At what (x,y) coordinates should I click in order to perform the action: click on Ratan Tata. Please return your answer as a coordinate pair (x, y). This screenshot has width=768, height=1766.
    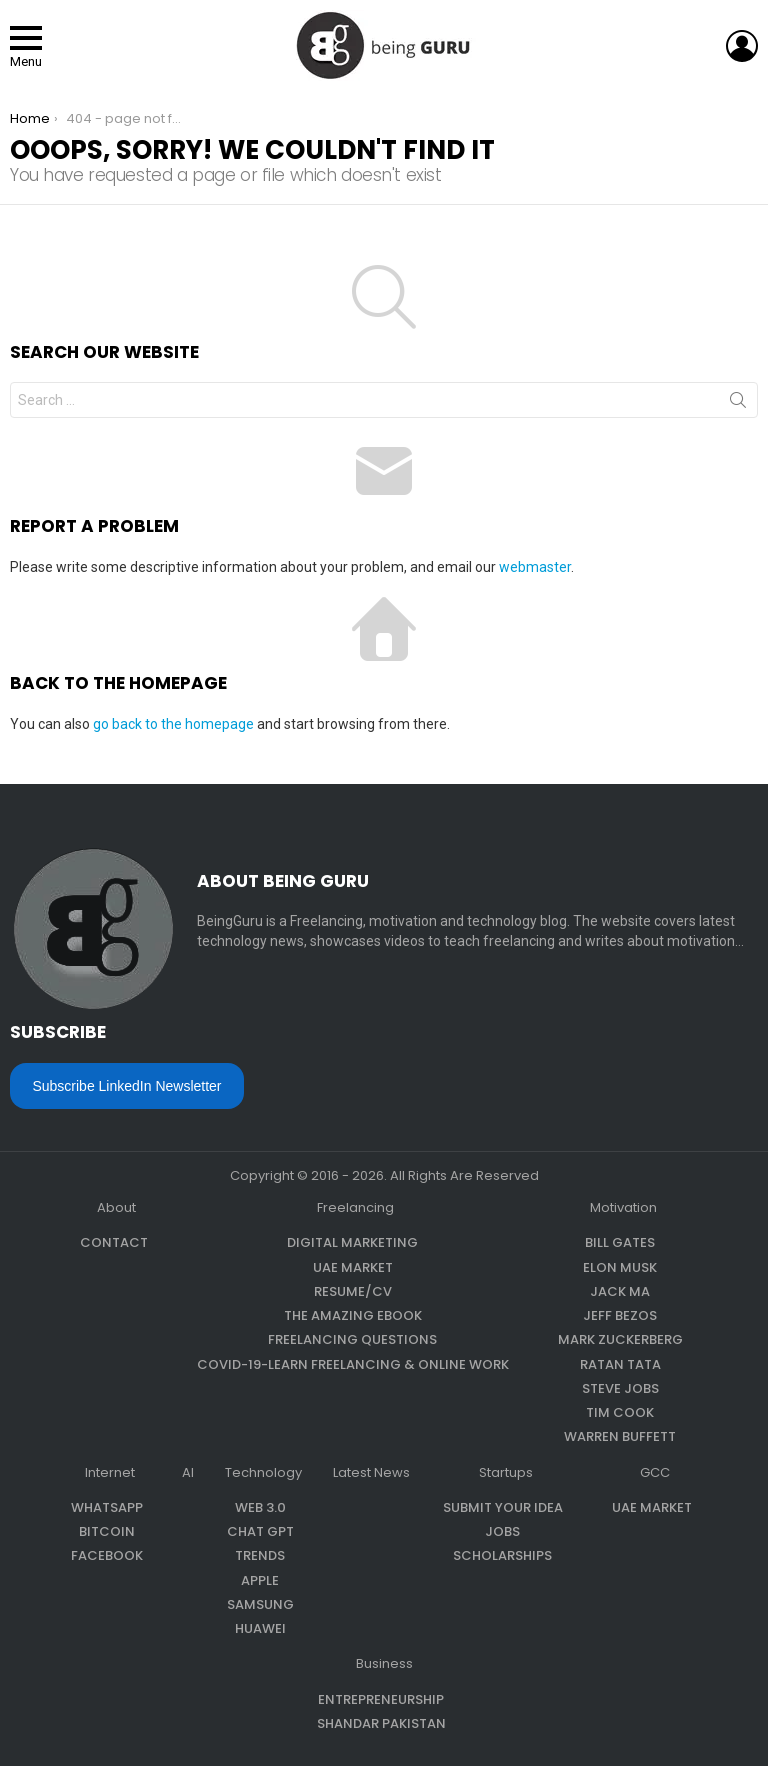
    Looking at the image, I should click on (620, 1364).